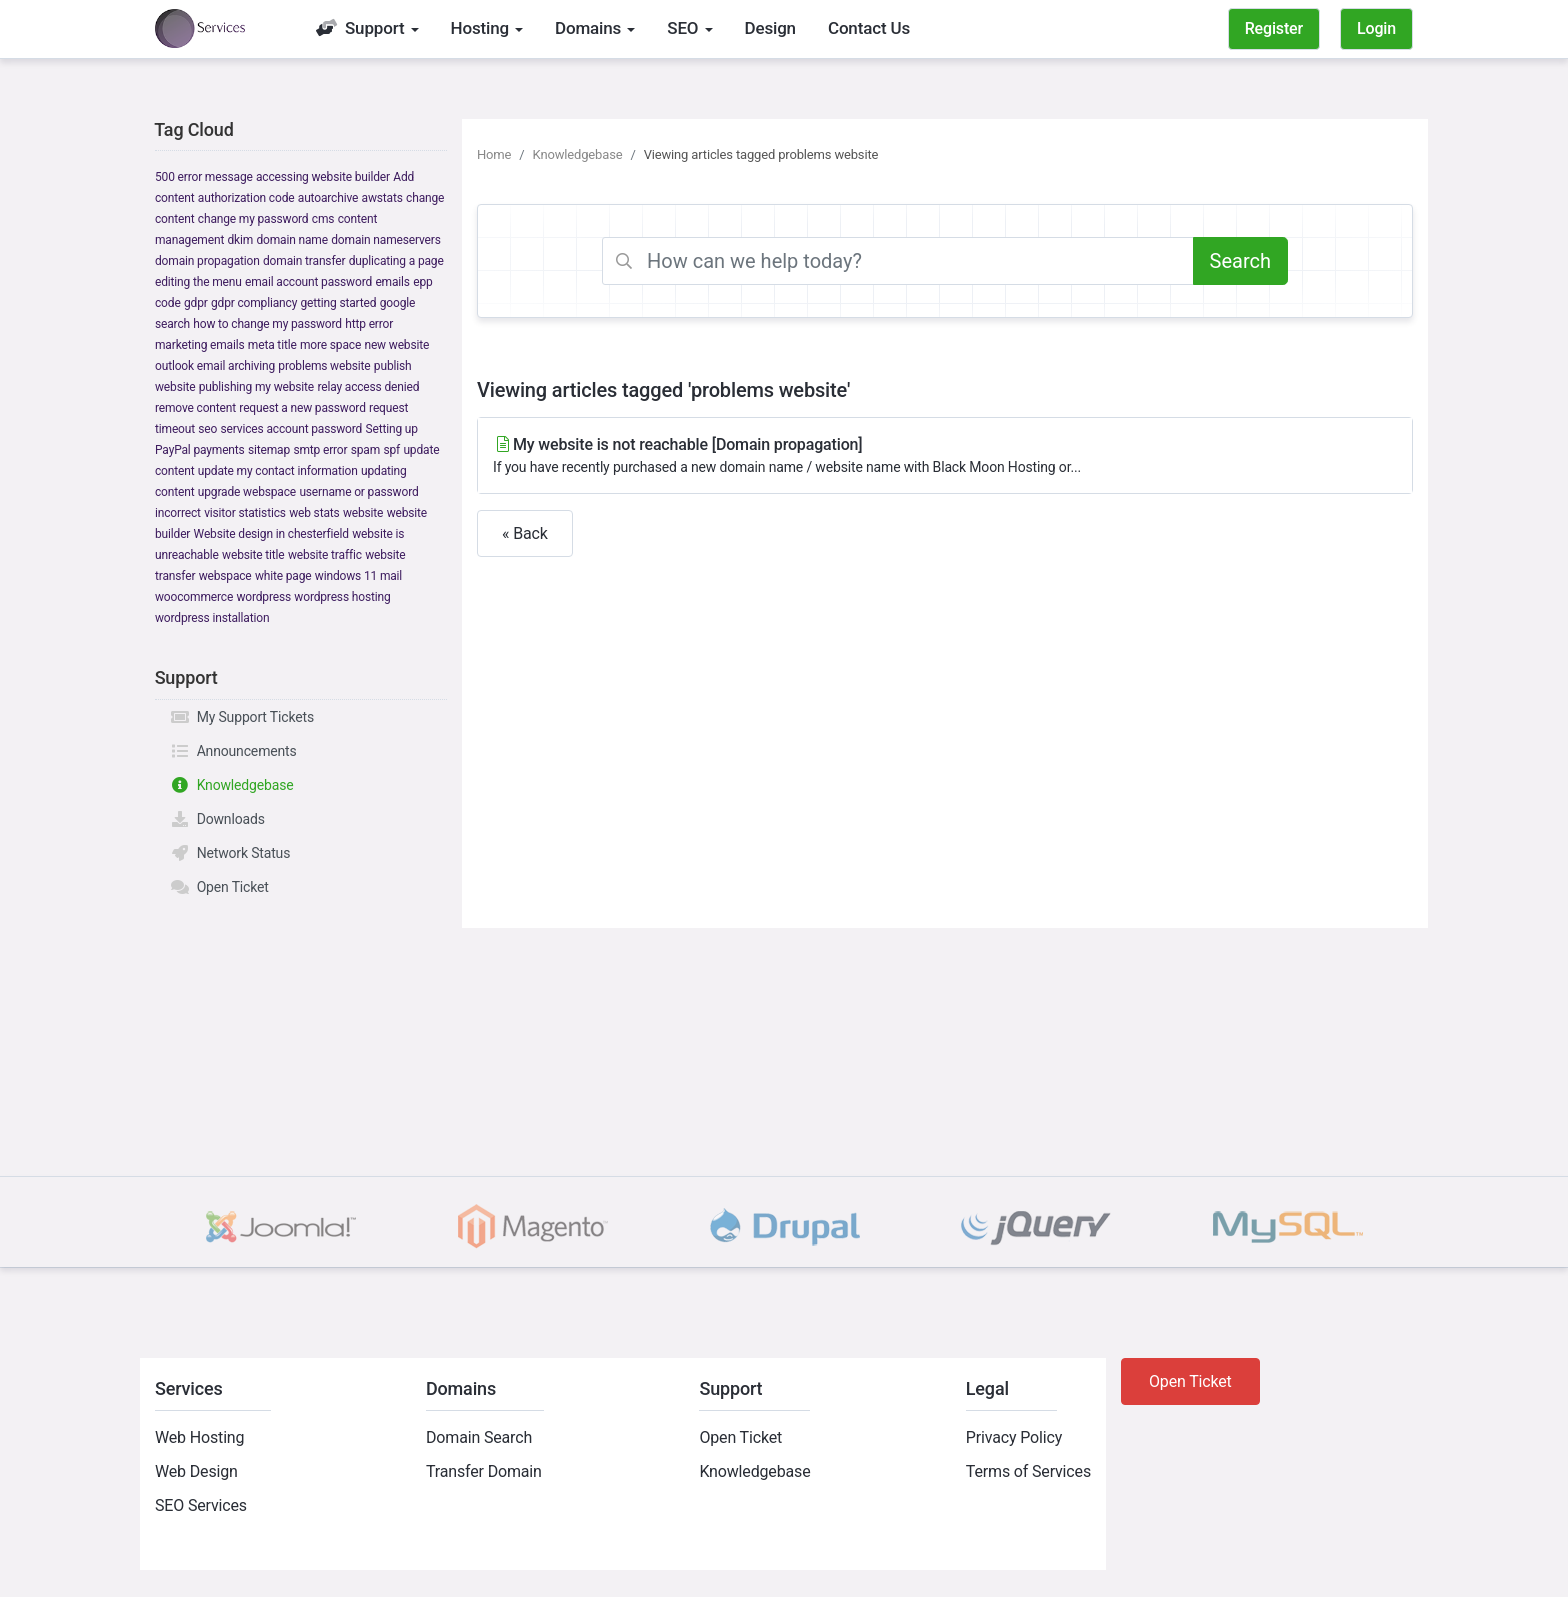  Describe the element at coordinates (323, 177) in the screenshot. I see `accessing website builder` at that location.